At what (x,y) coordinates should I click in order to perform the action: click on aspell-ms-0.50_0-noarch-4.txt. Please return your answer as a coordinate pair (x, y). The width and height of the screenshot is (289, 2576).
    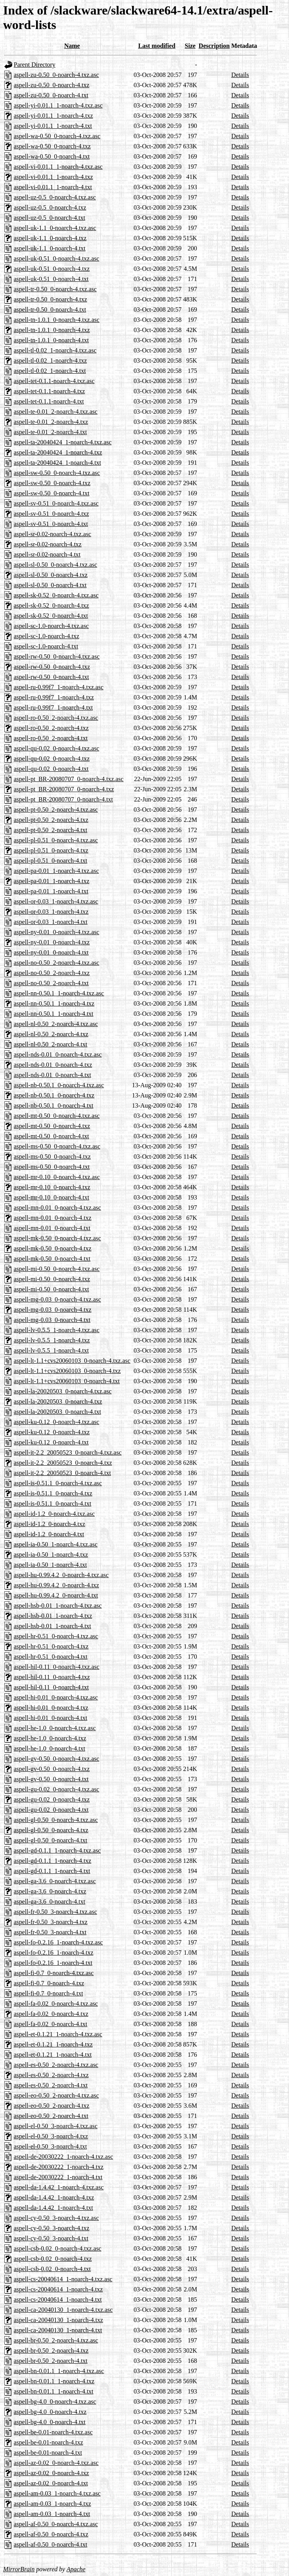
    Looking at the image, I should click on (52, 1166).